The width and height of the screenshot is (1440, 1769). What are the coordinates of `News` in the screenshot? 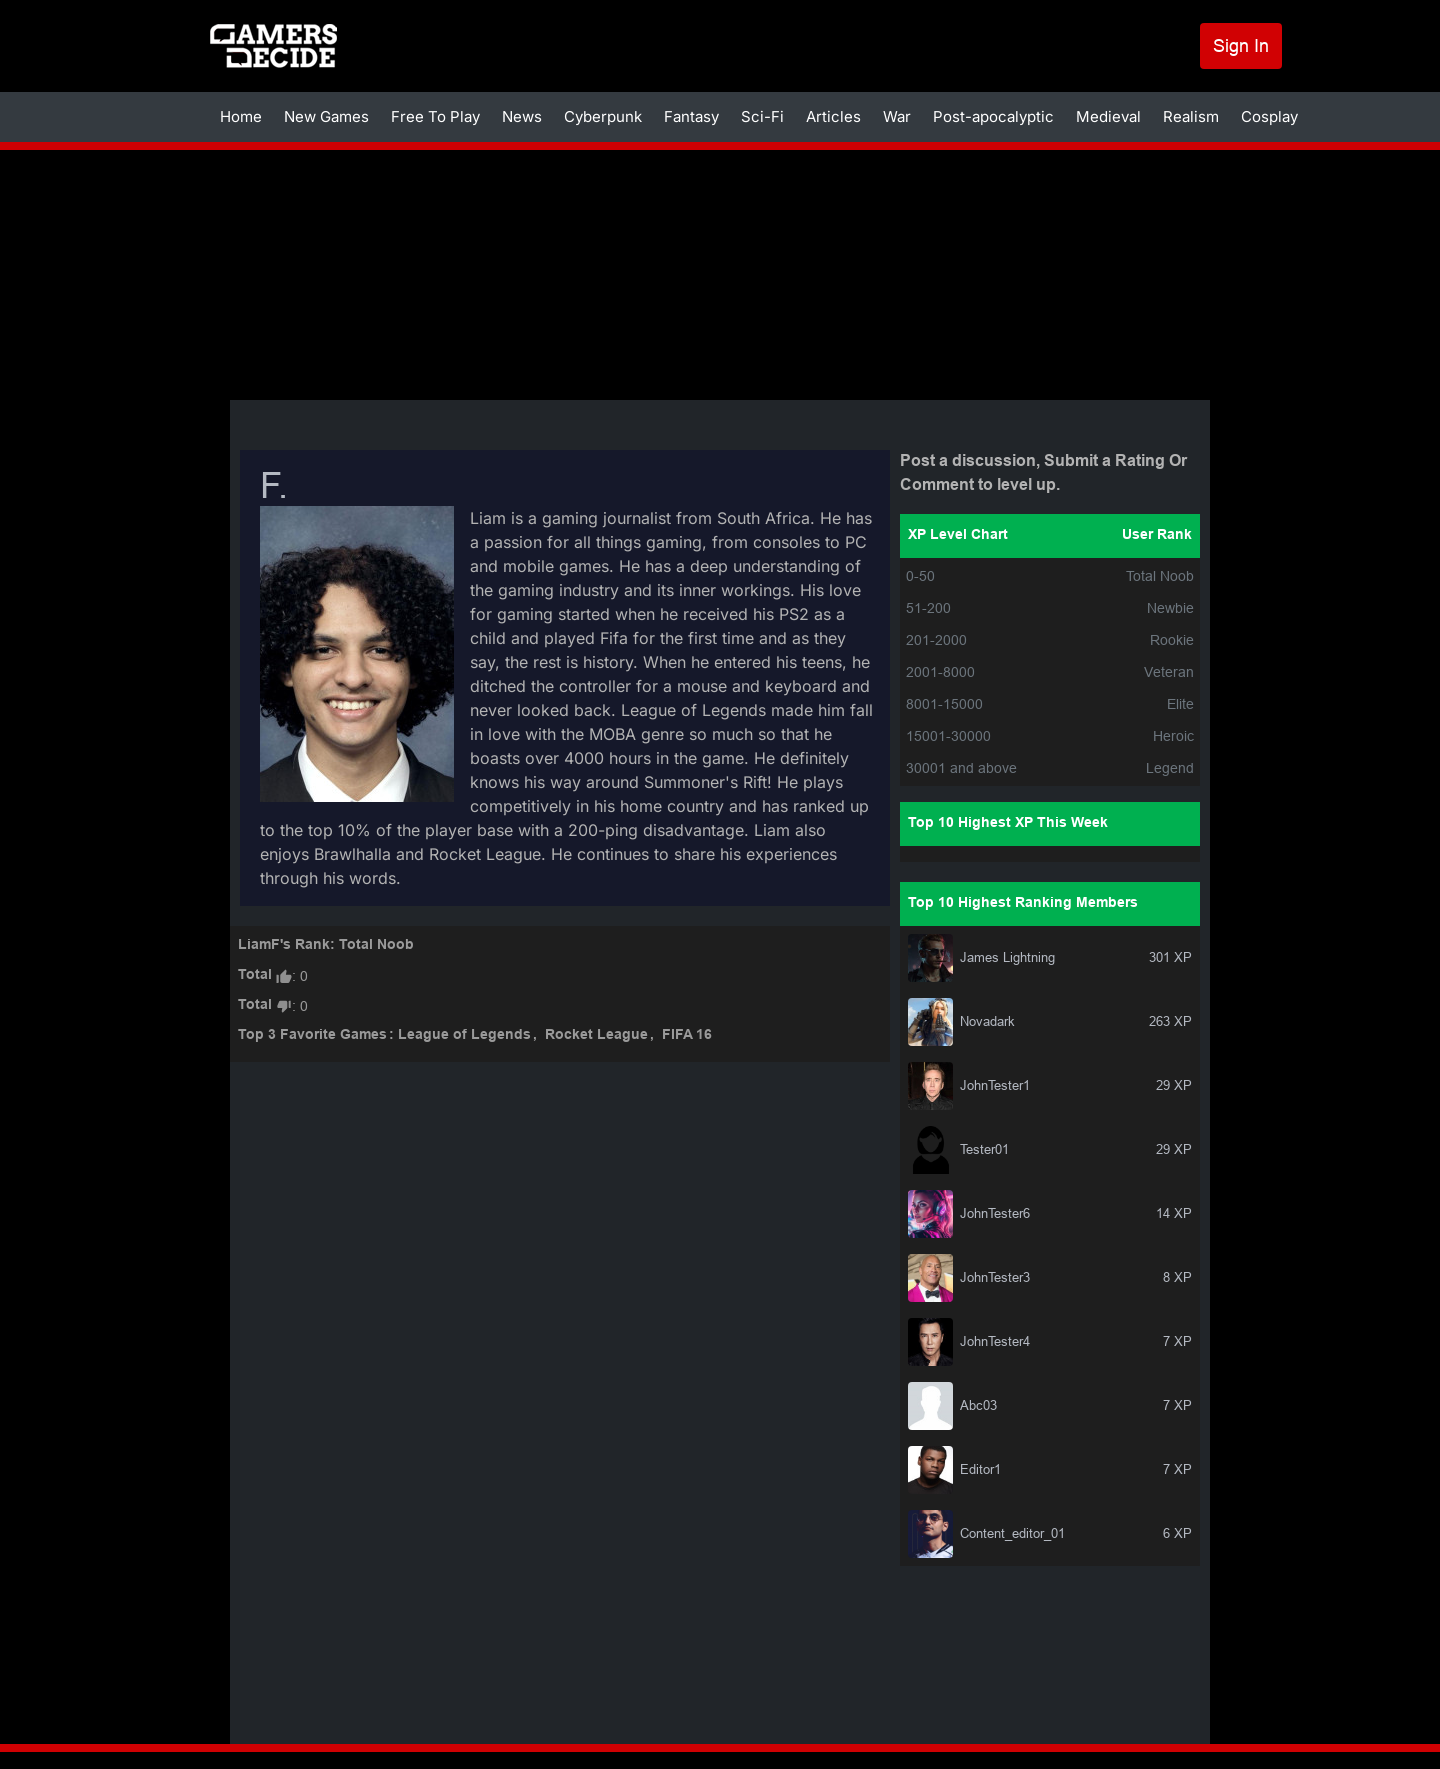 It's located at (522, 116).